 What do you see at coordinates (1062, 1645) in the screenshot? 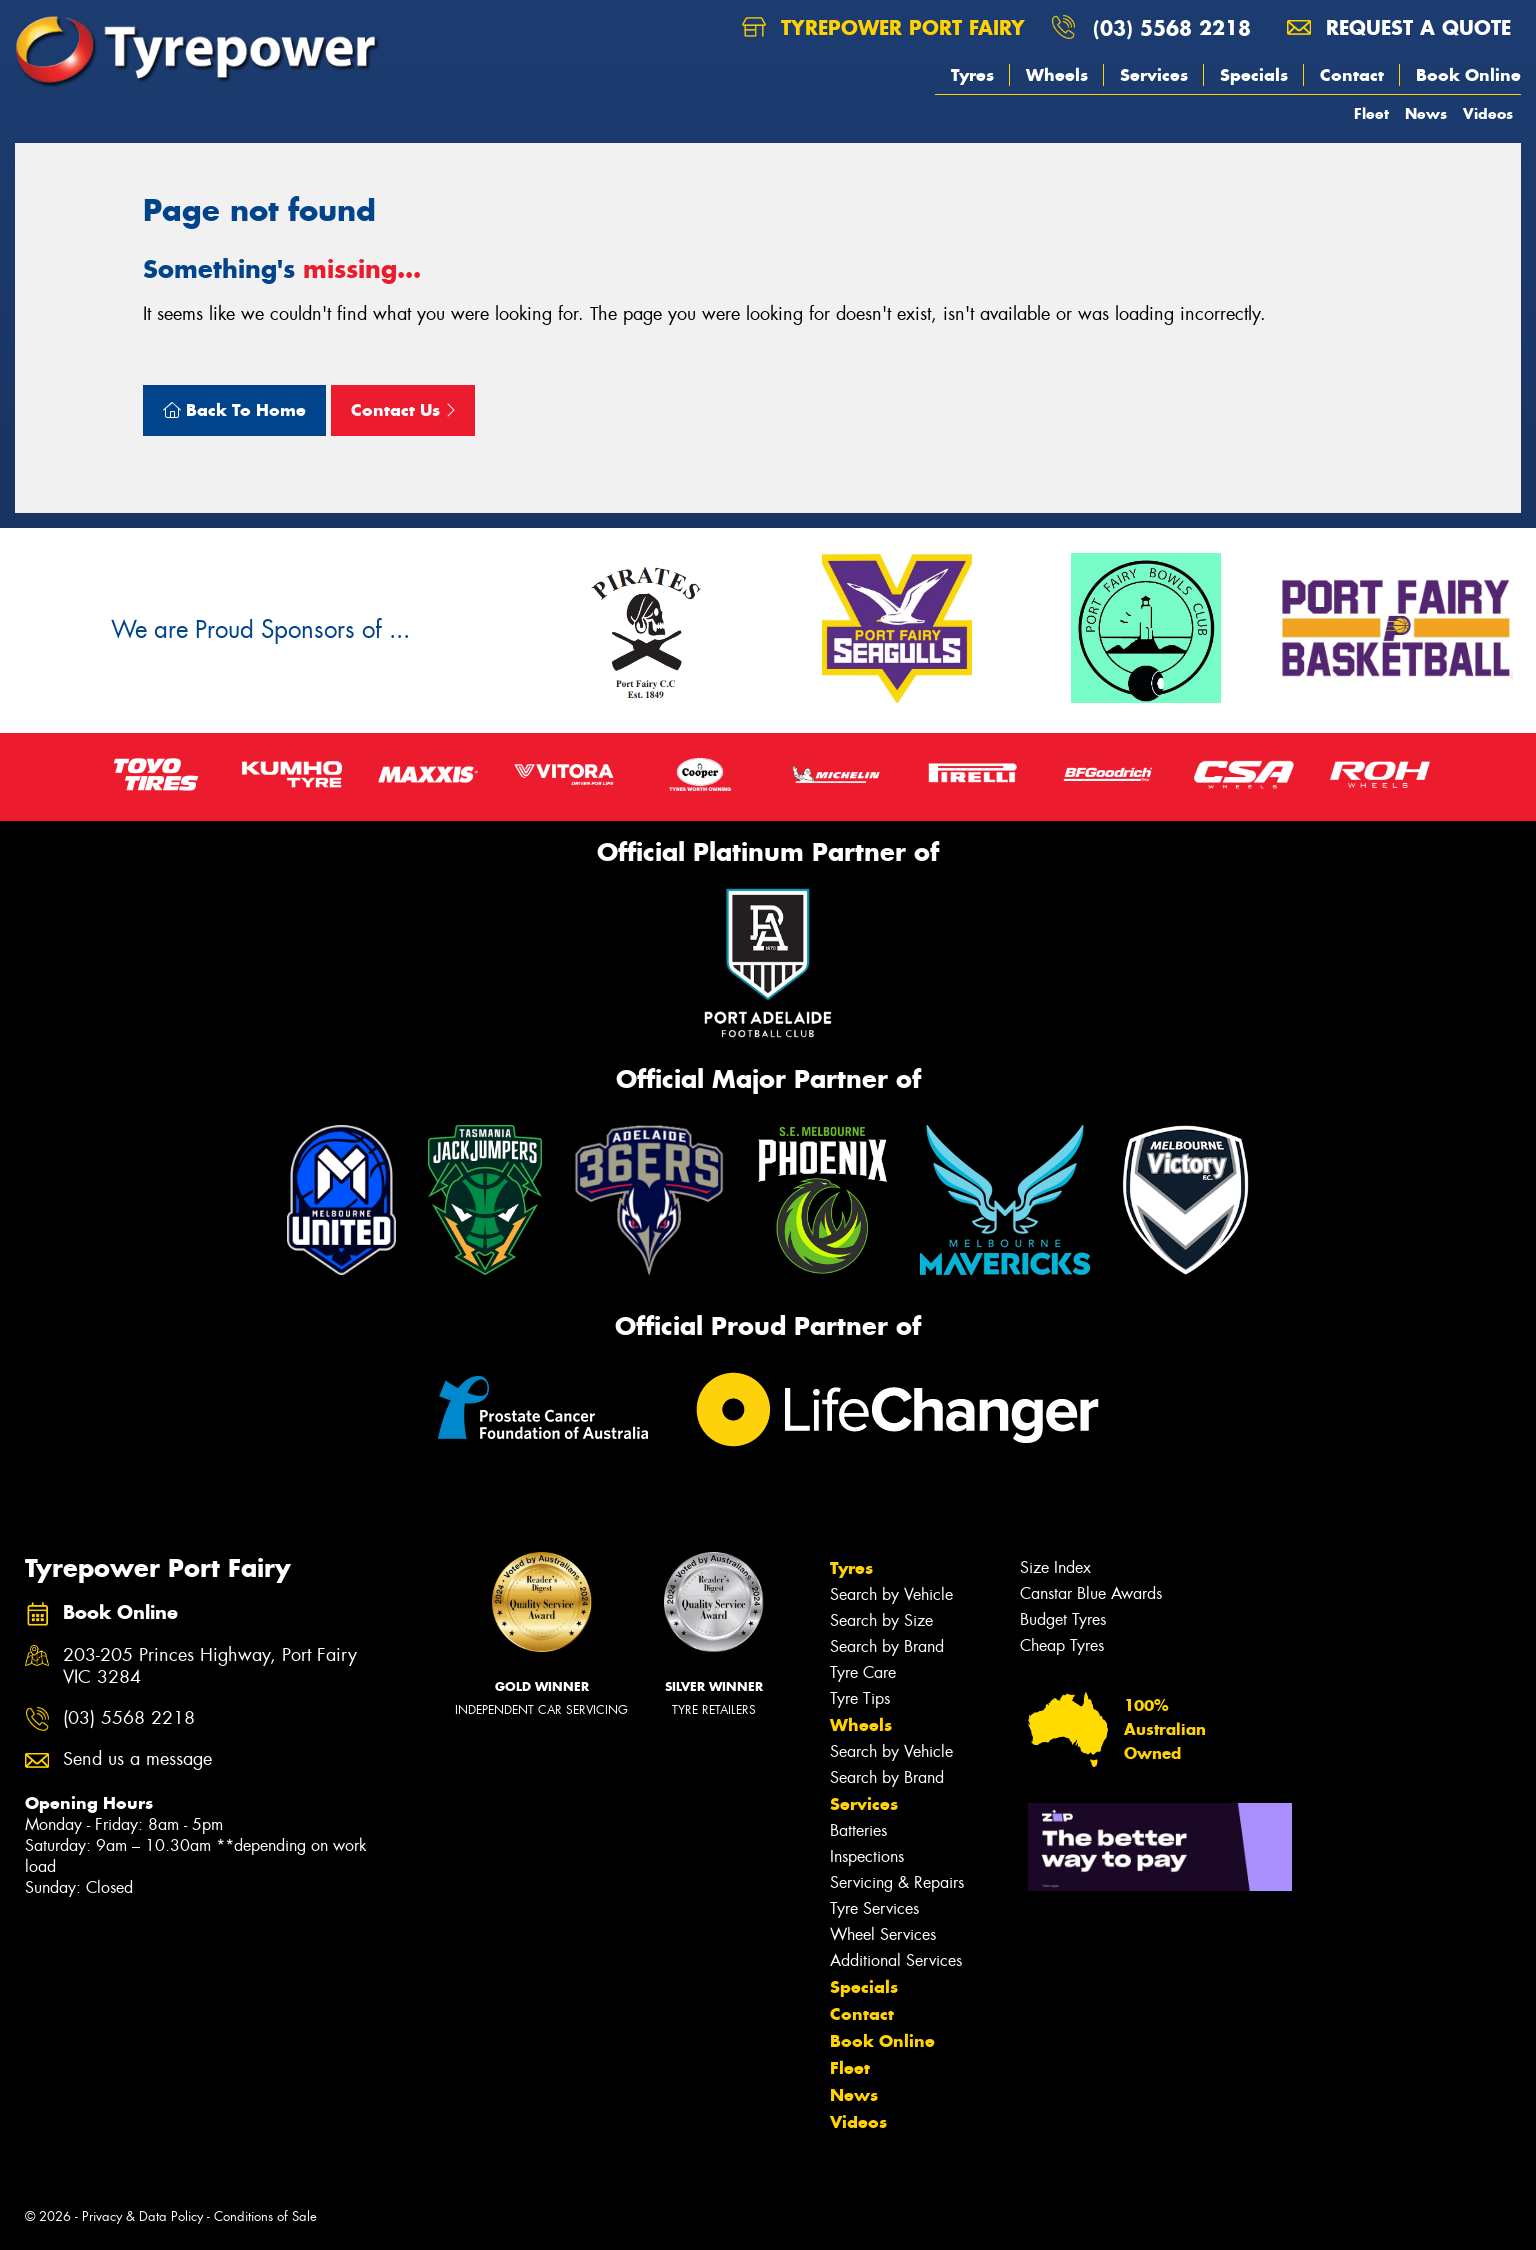
I see `Cheap Tyres` at bounding box center [1062, 1645].